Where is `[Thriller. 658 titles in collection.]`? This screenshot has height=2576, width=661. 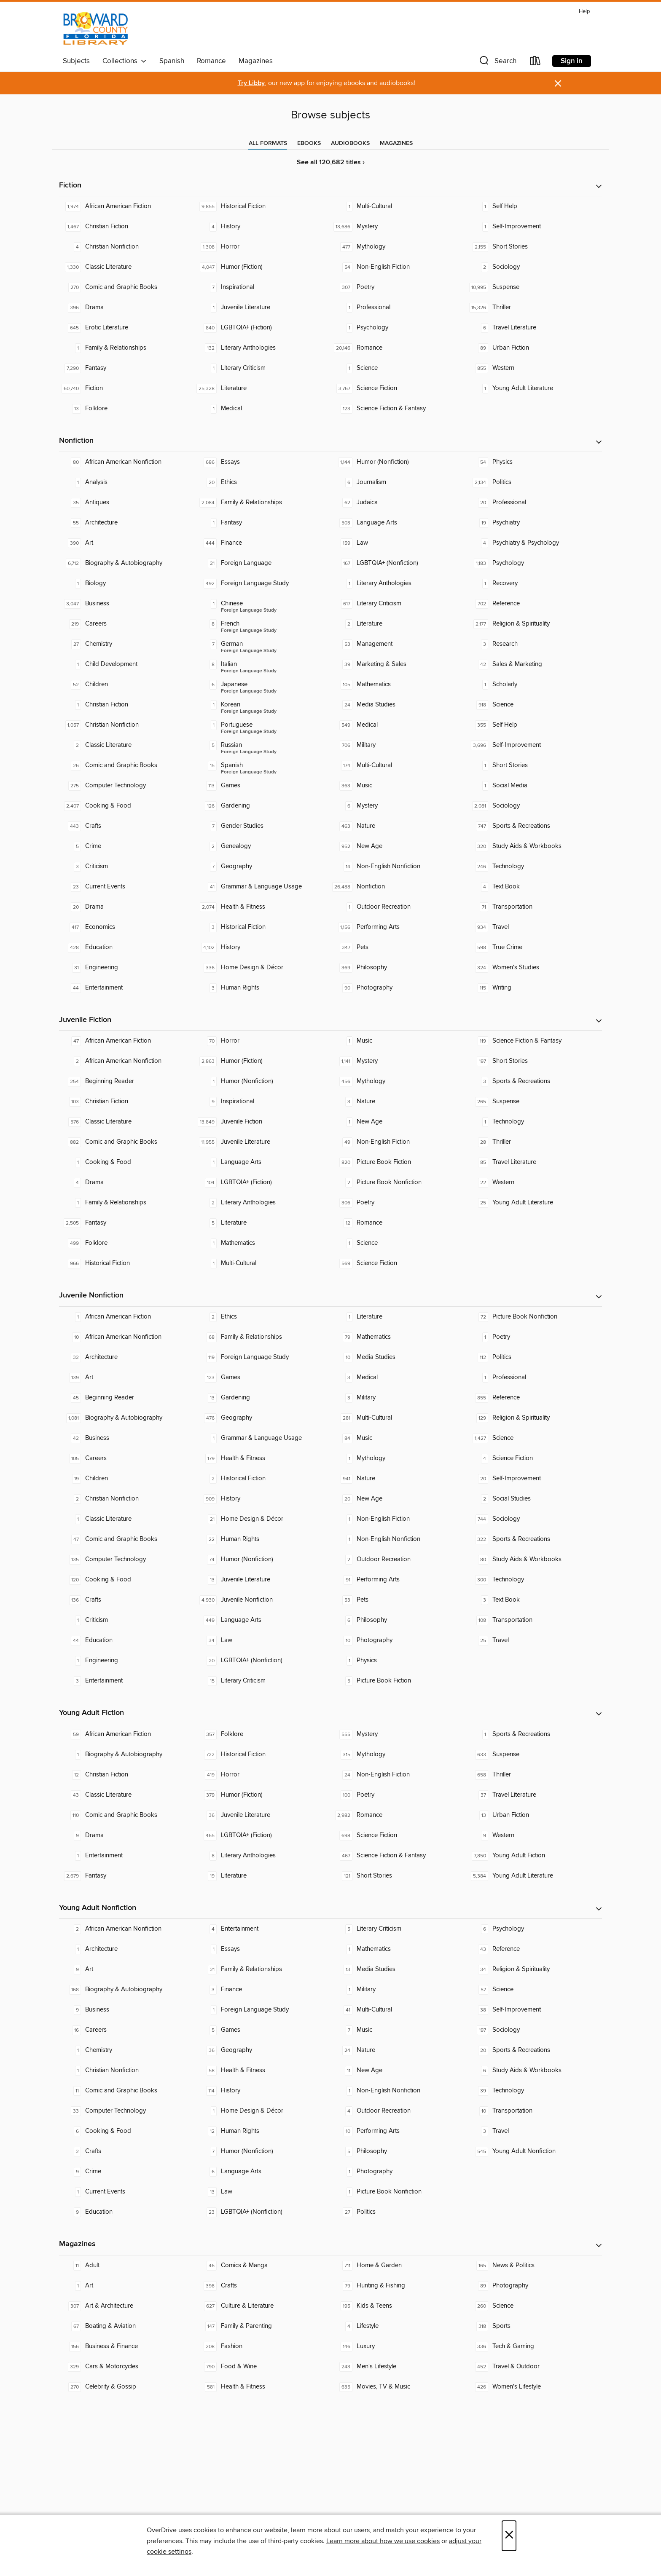 [Thriller. 658 titles in collection.] is located at coordinates (534, 1775).